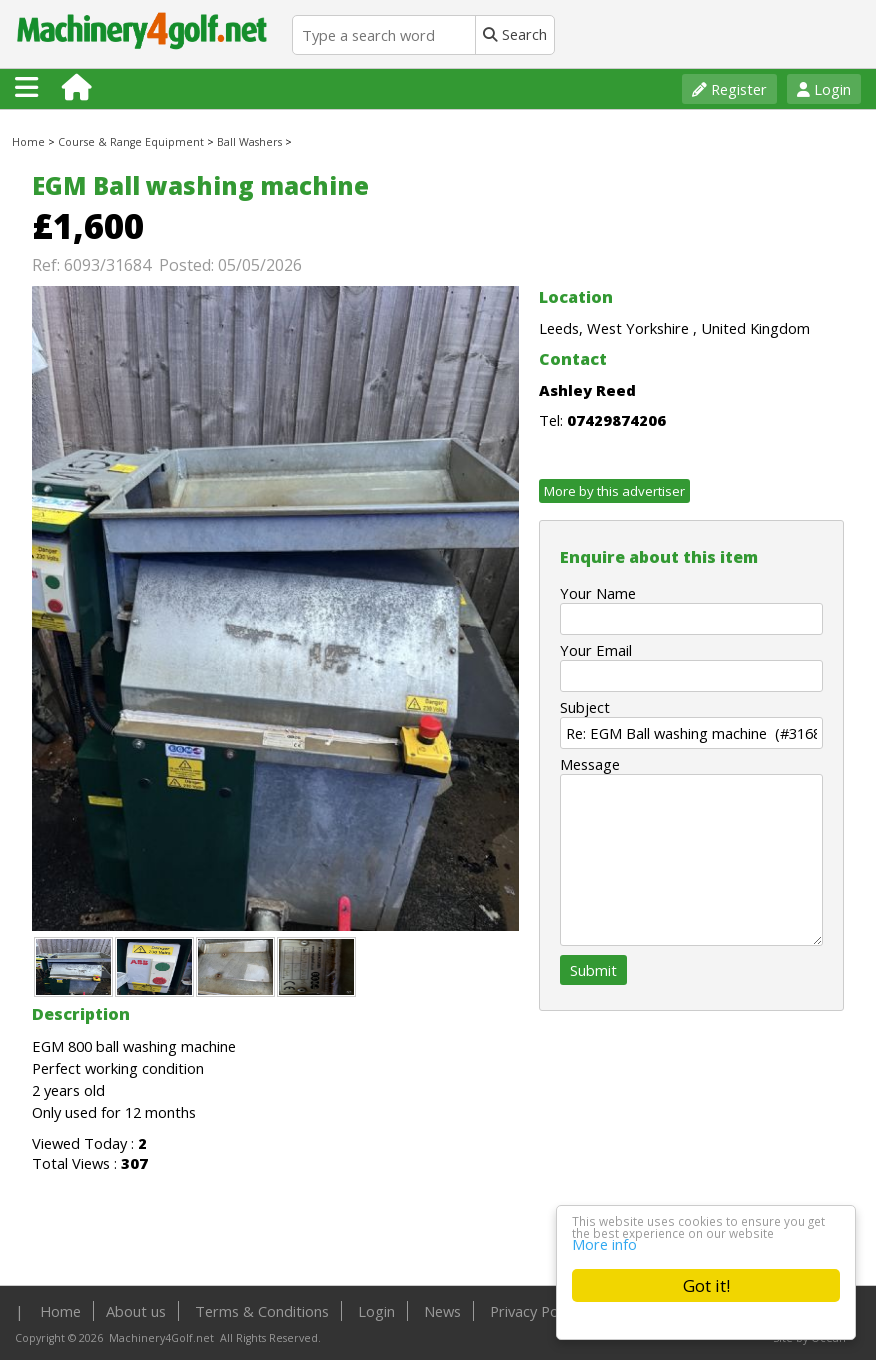 The height and width of the screenshot is (1360, 876). Describe the element at coordinates (515, 34) in the screenshot. I see `Search` at that location.